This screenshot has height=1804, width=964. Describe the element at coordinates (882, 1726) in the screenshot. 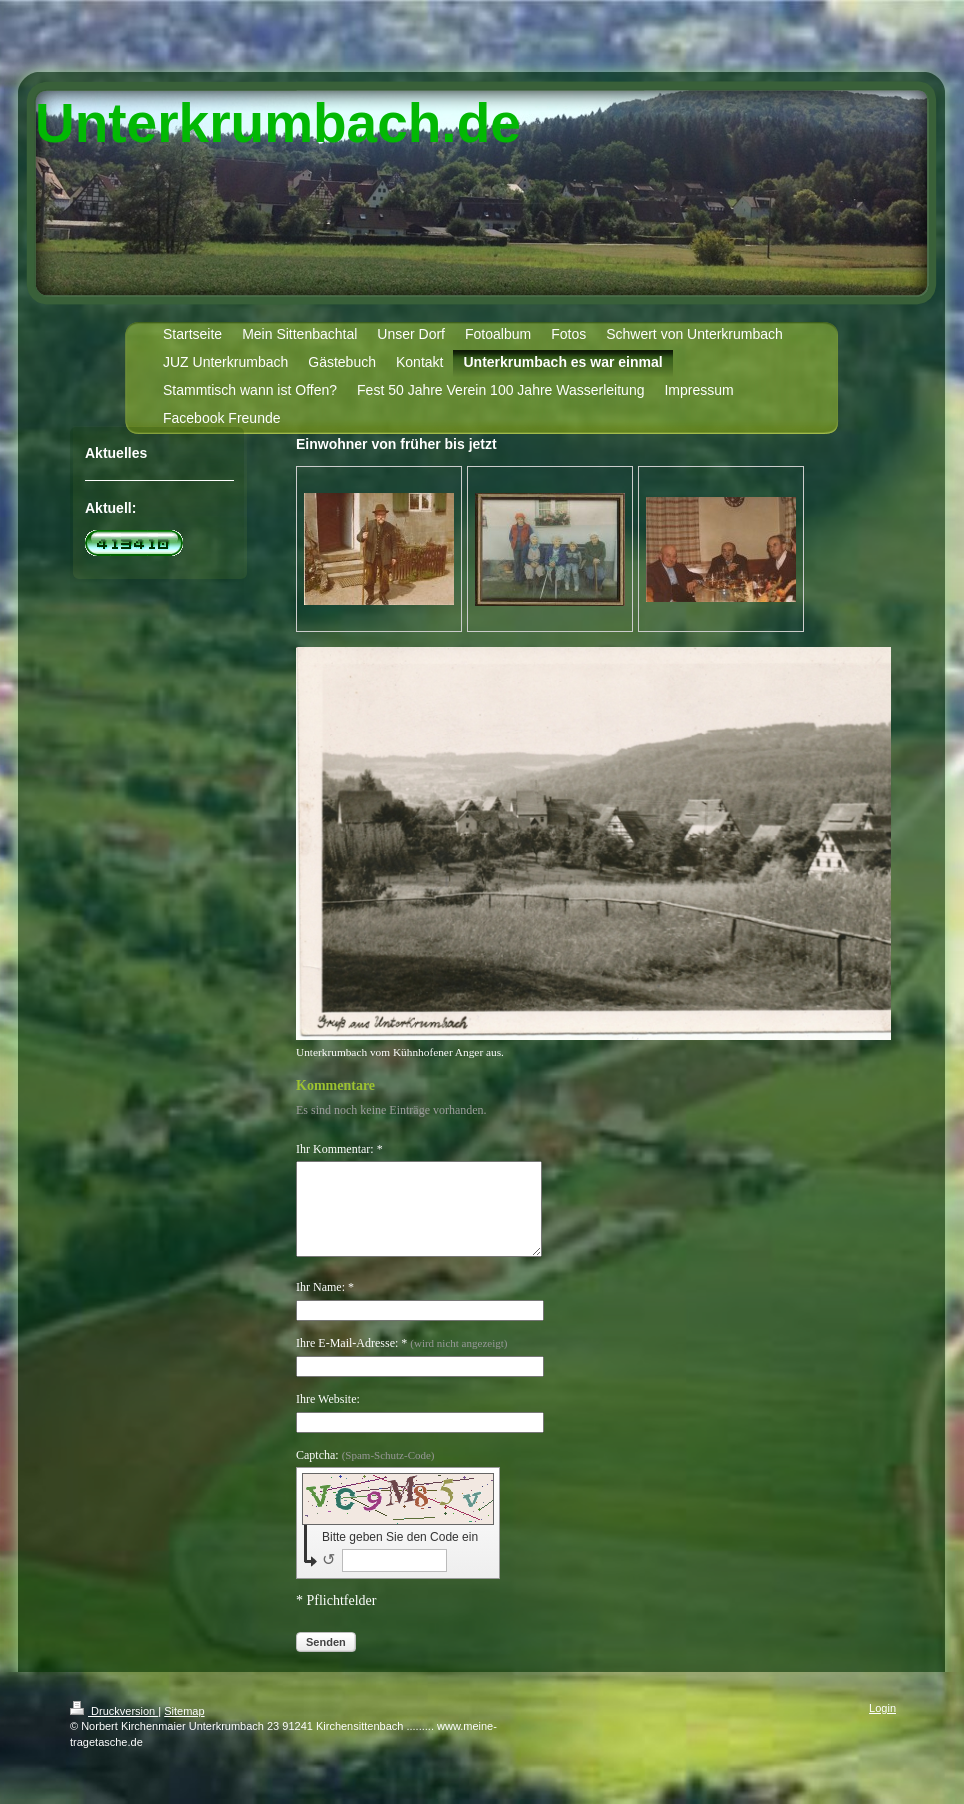

I see `Login` at that location.